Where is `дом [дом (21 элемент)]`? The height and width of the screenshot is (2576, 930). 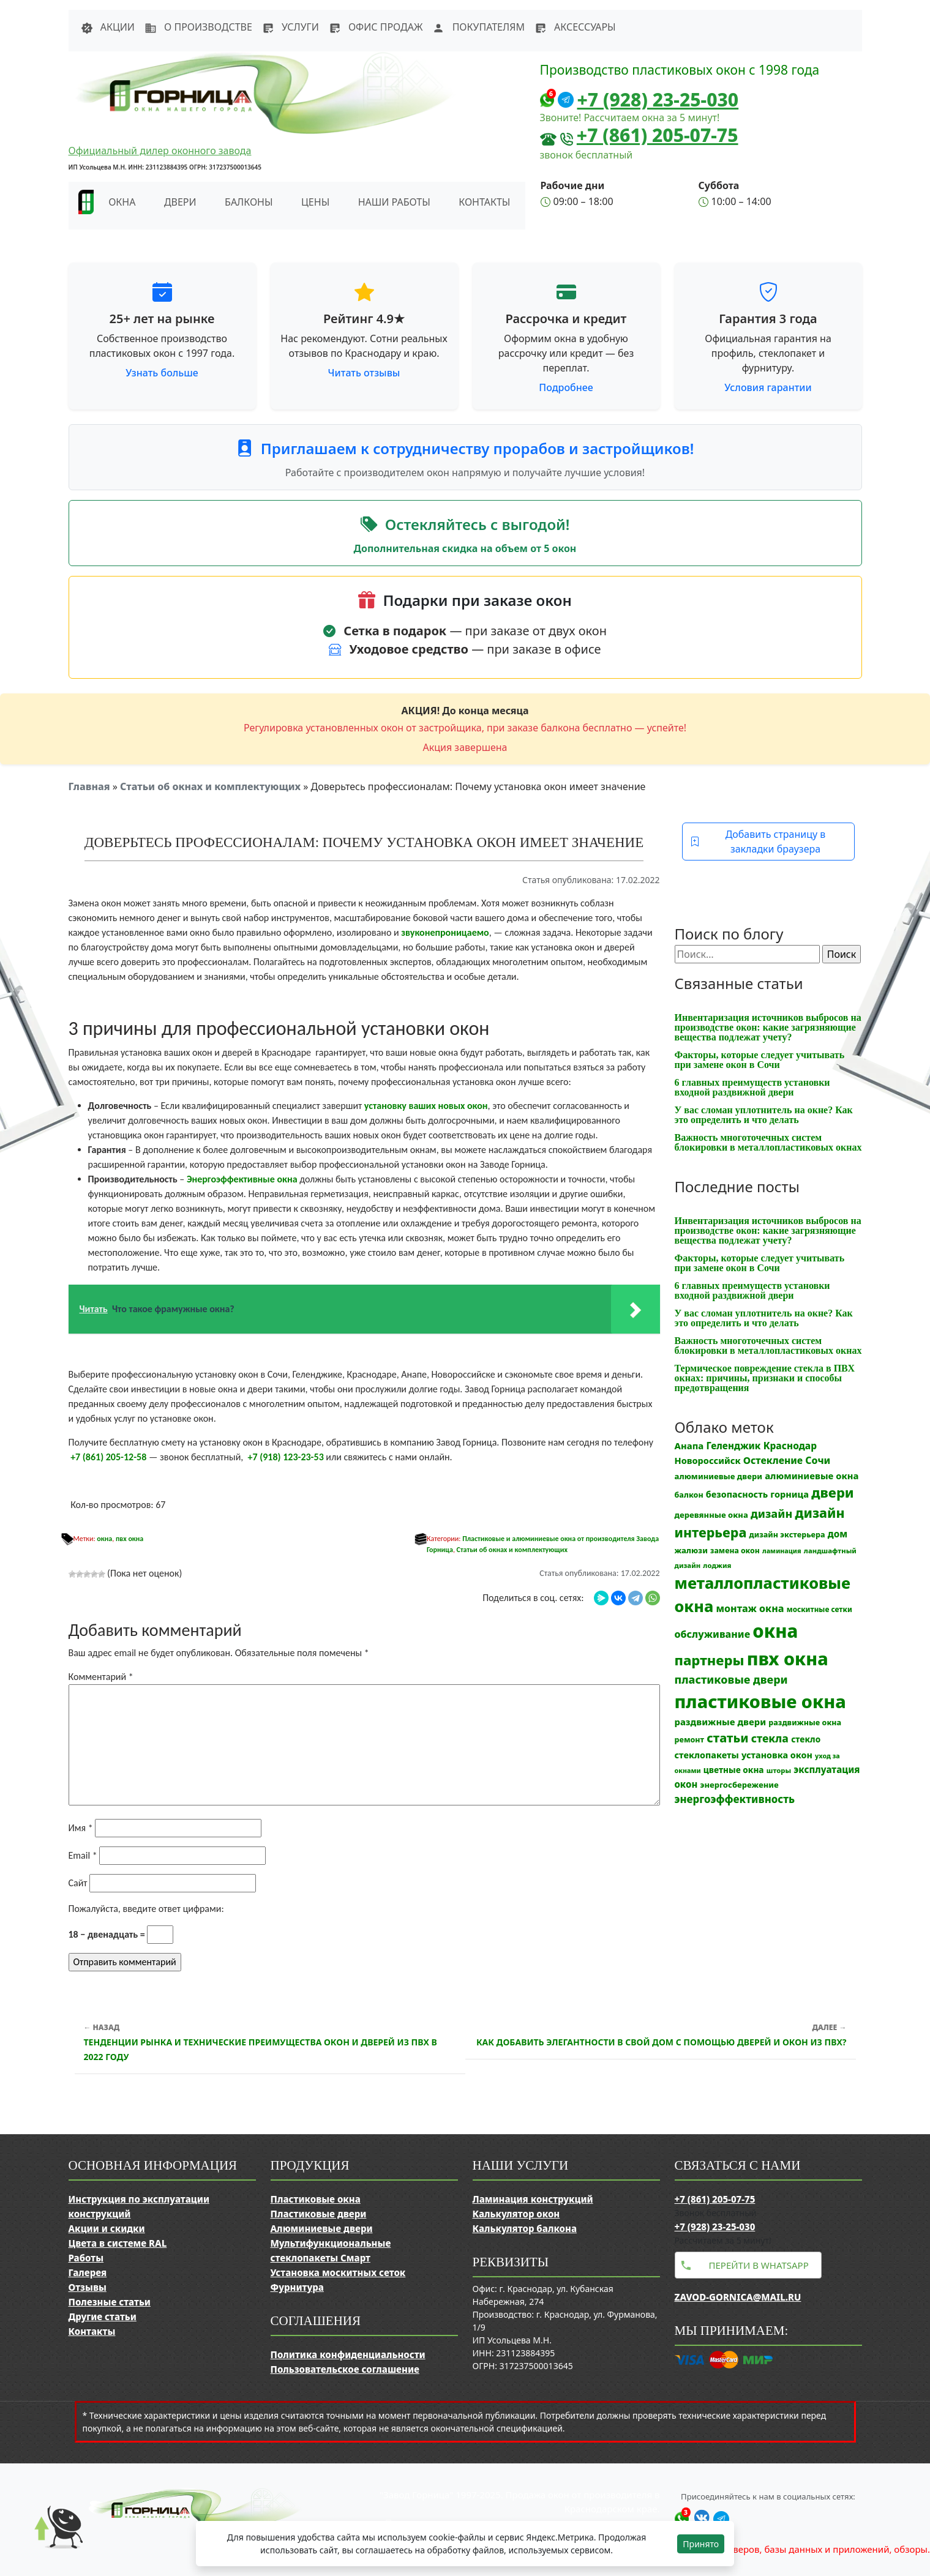
дом [дом (21 элемент)] is located at coordinates (837, 1534).